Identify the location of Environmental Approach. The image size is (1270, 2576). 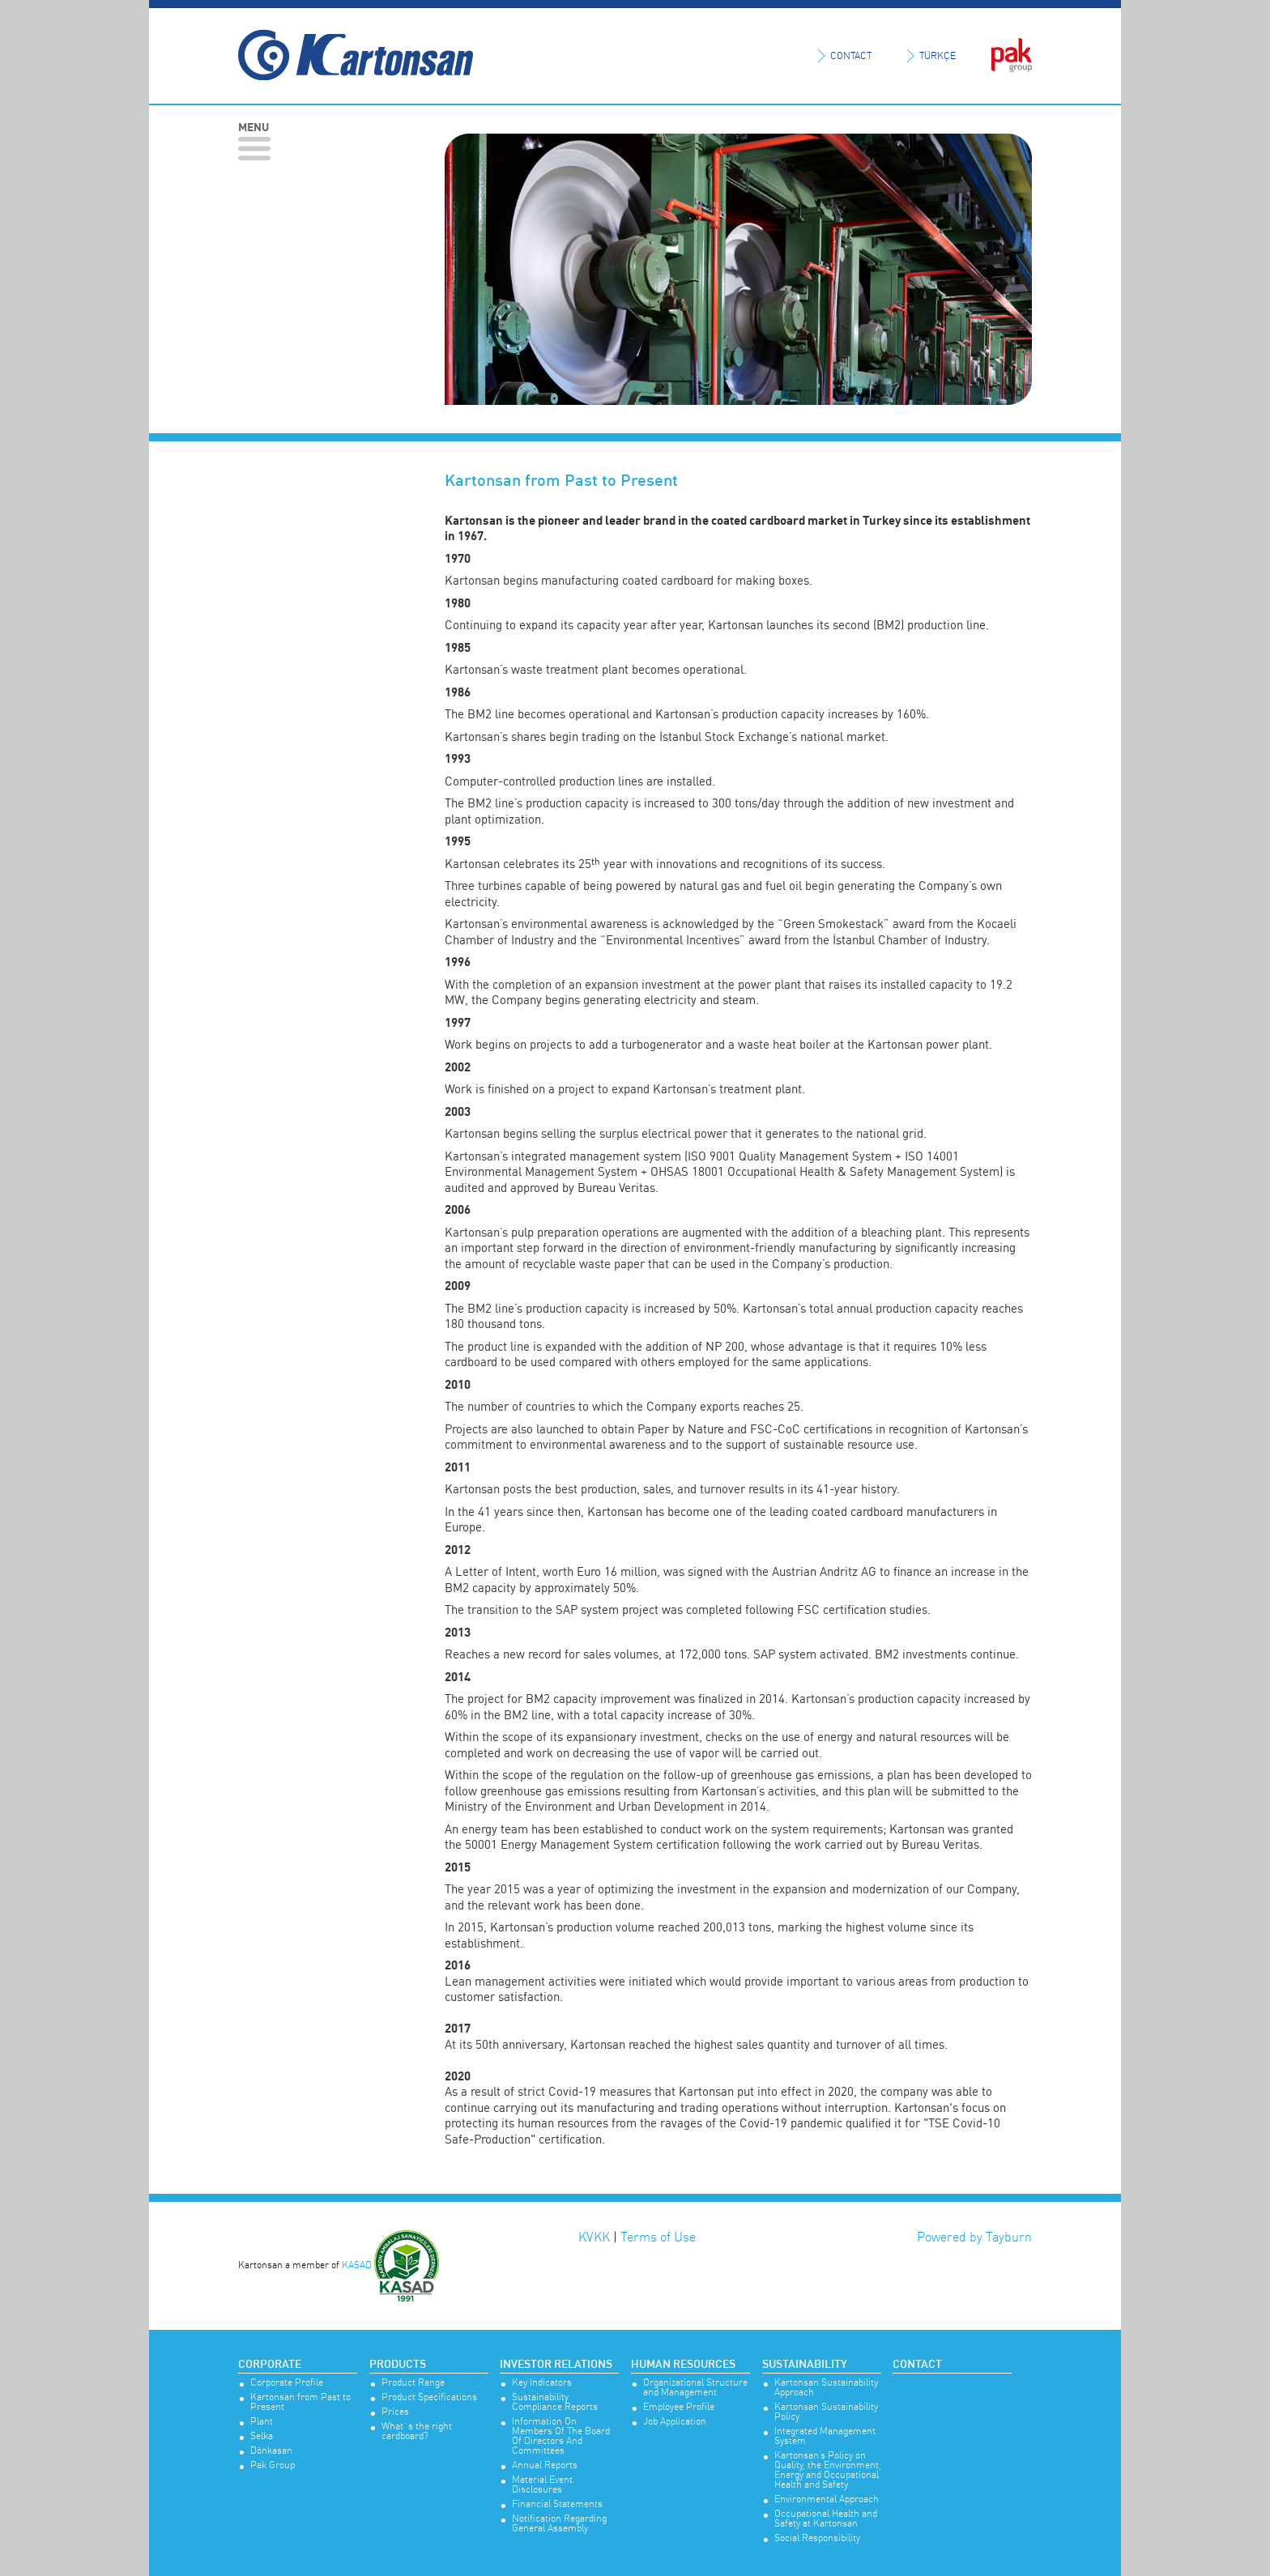
(826, 2499).